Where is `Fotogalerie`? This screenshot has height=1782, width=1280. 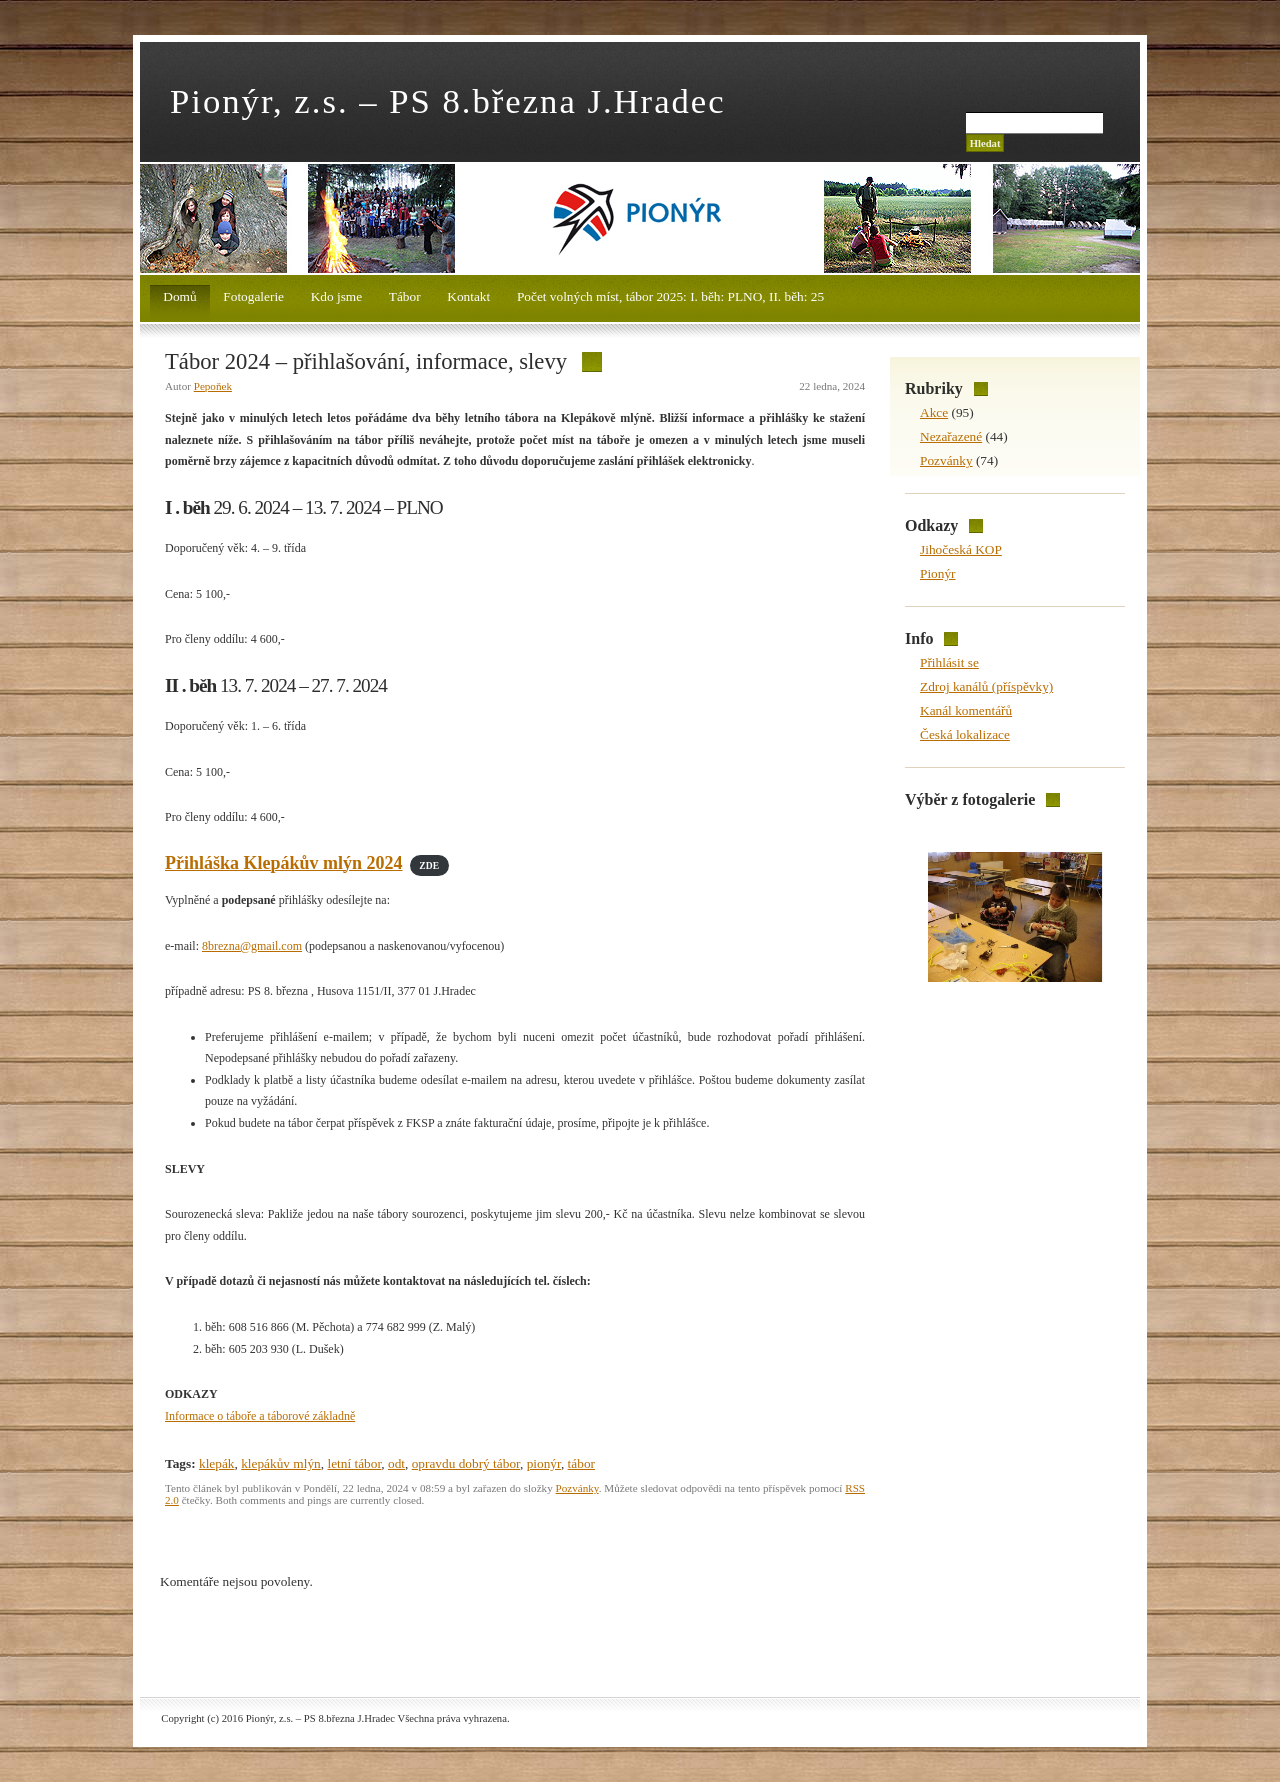
Fotogalerie is located at coordinates (253, 296).